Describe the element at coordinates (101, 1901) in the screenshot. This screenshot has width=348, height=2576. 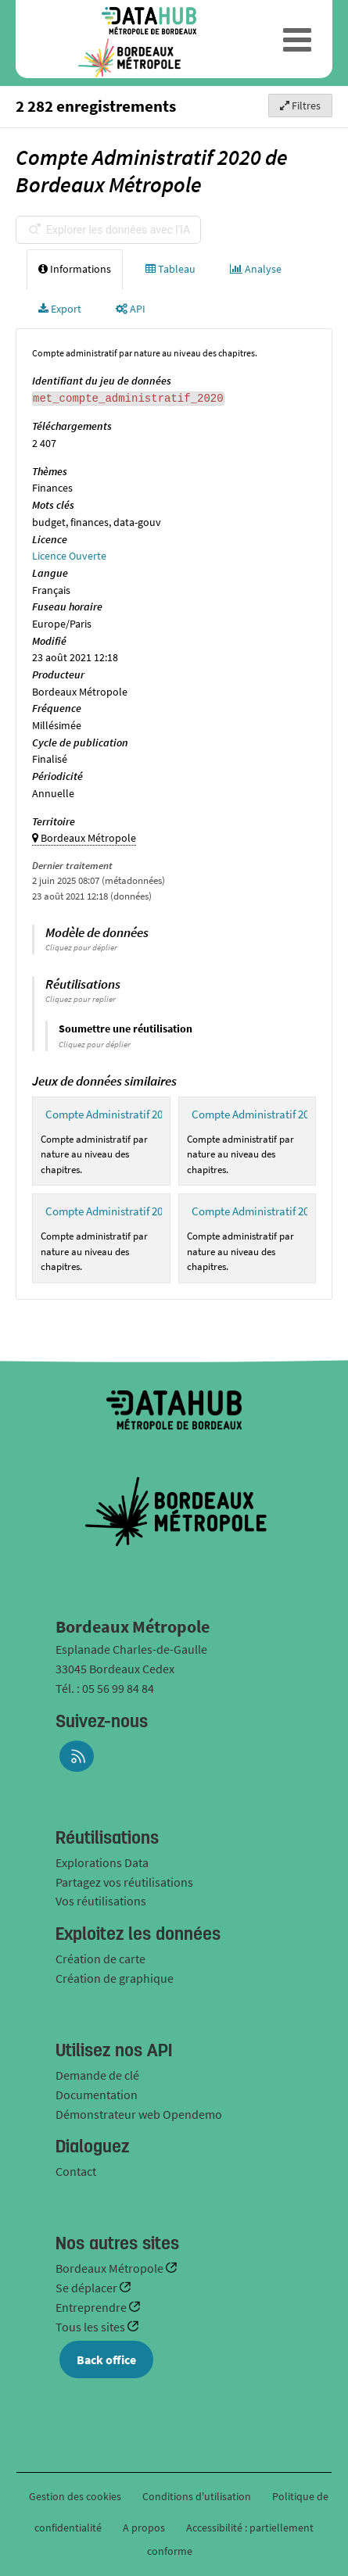
I see `Vos réutilisations` at that location.